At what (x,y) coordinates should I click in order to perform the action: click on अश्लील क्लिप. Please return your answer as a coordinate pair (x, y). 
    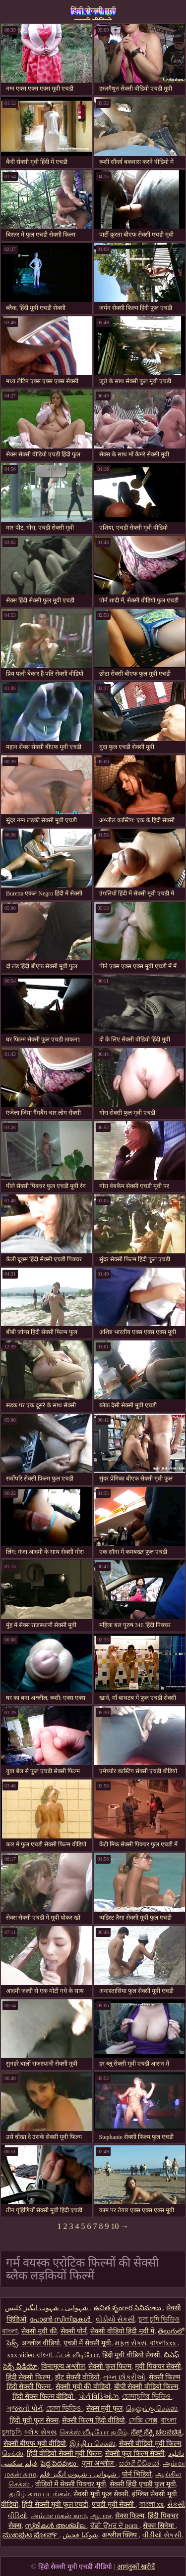
    Looking at the image, I should click on (120, 2535).